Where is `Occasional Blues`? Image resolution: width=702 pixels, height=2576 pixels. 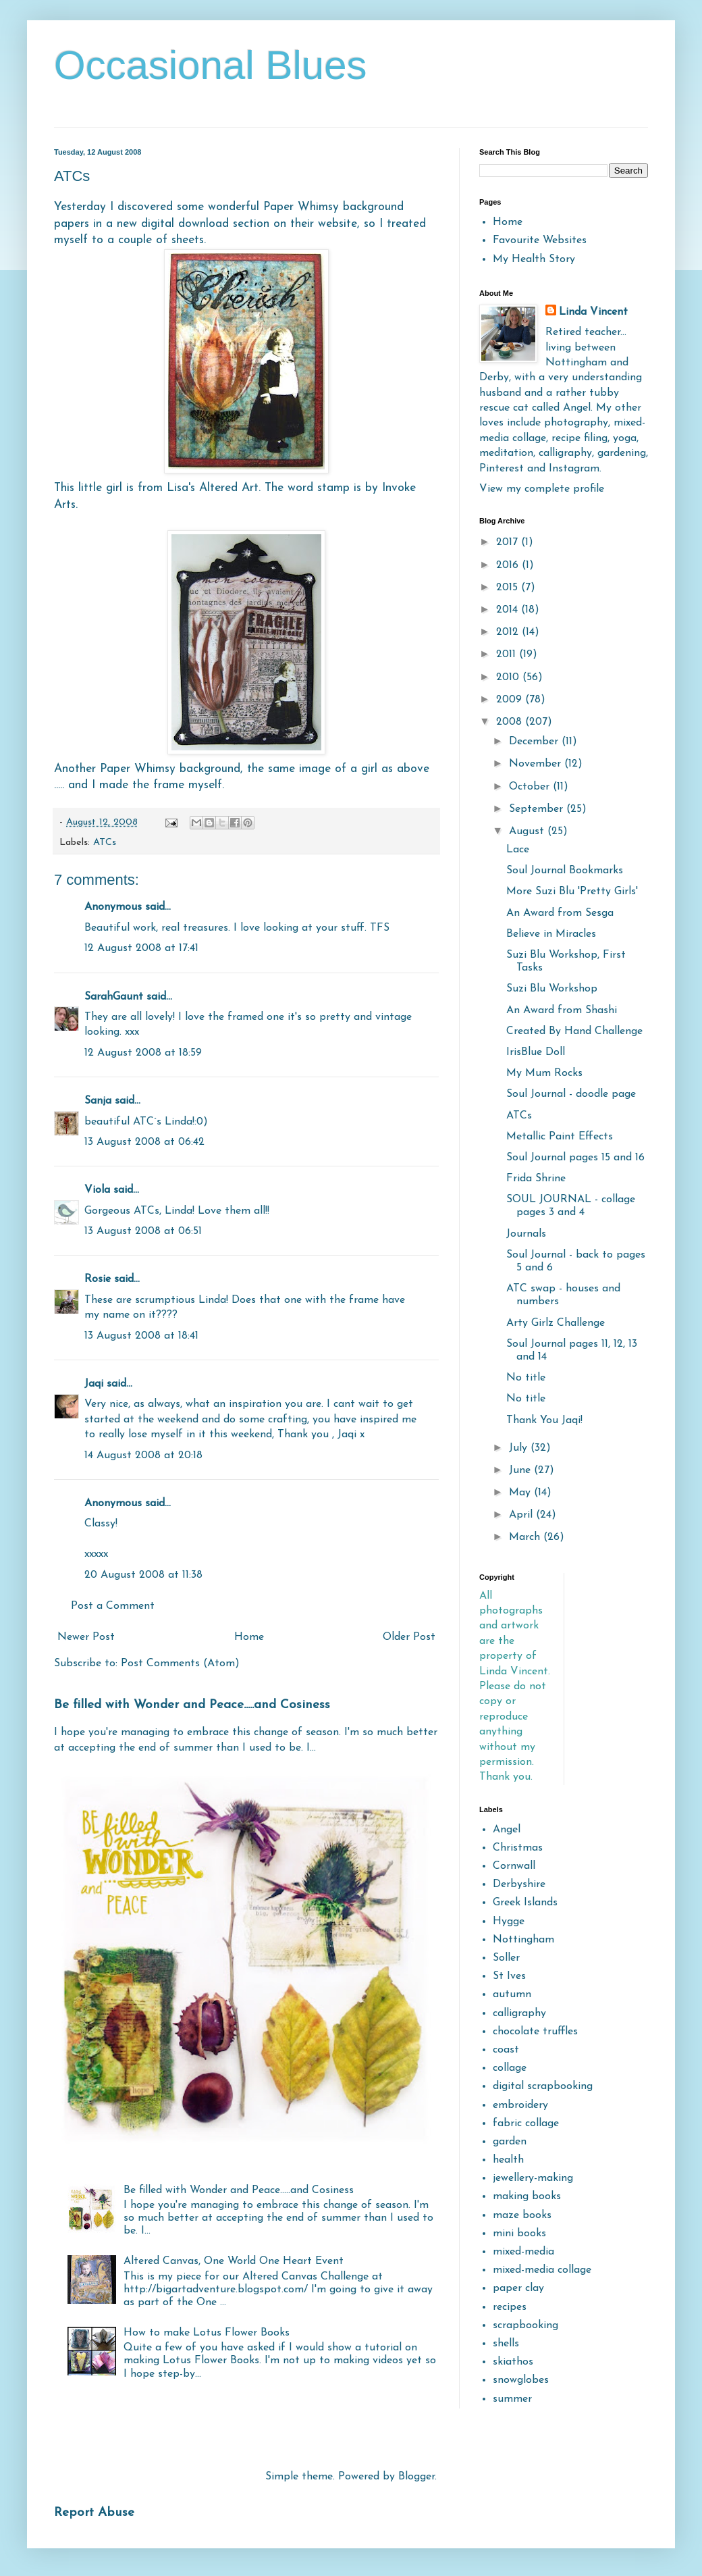 Occasional Blues is located at coordinates (210, 65).